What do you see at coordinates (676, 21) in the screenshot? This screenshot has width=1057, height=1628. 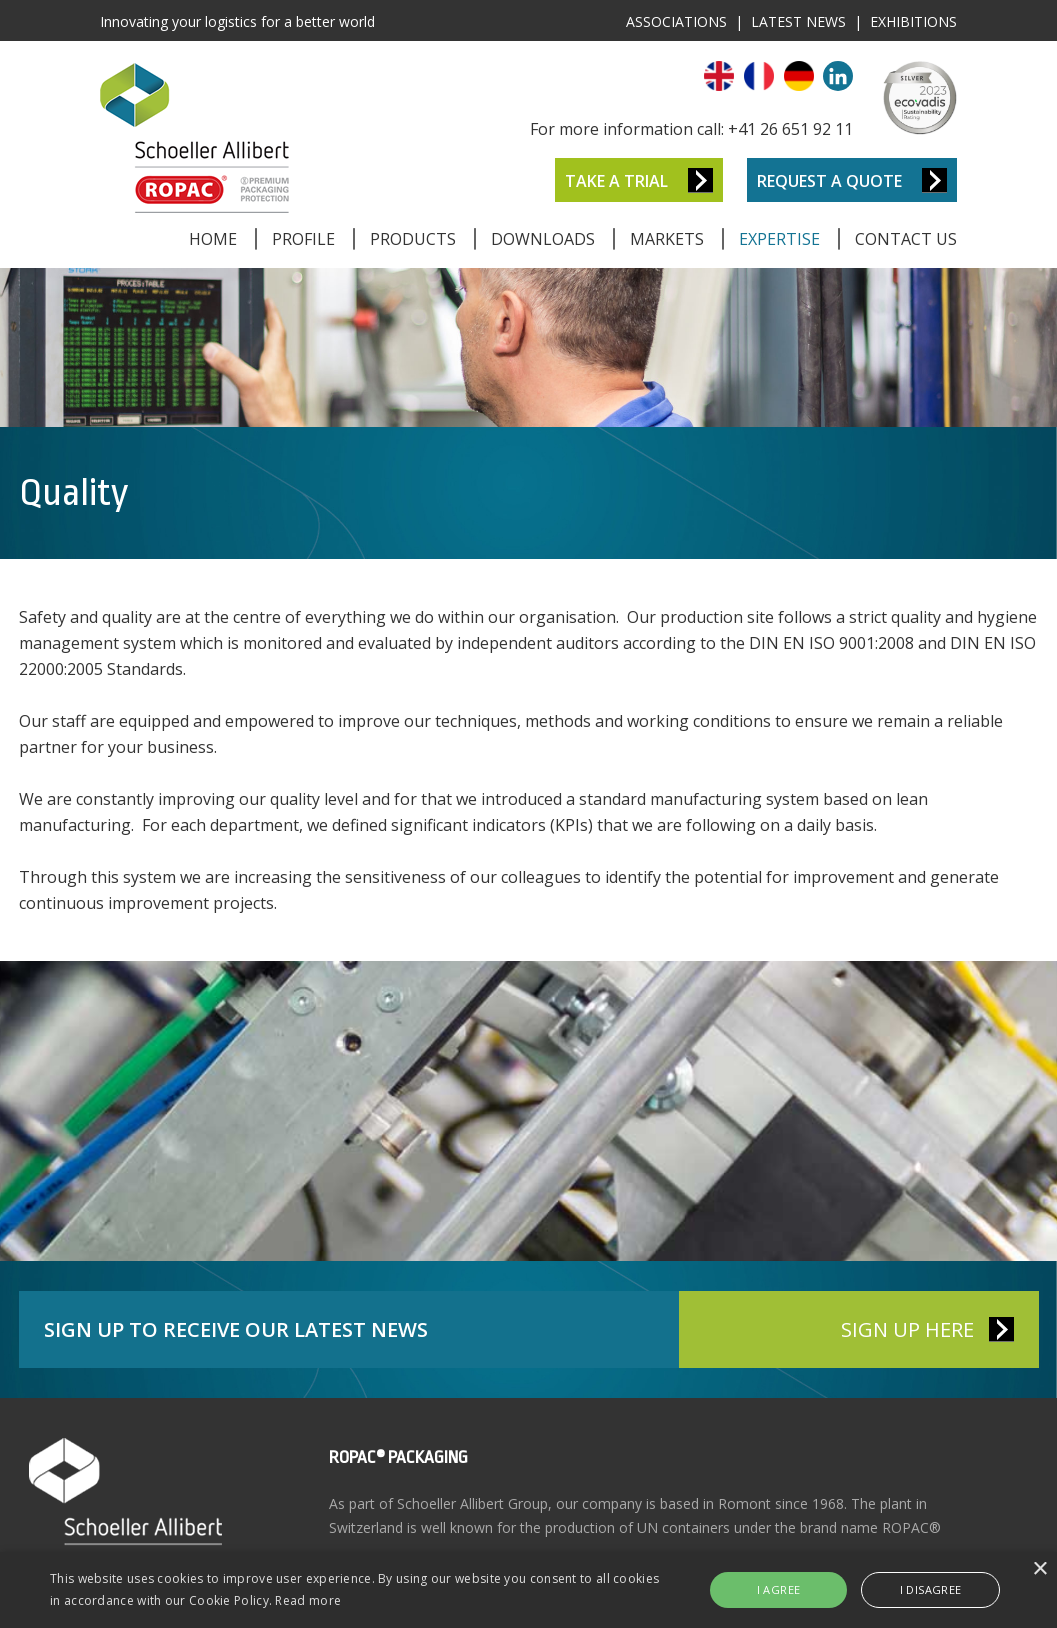 I see `Associations` at bounding box center [676, 21].